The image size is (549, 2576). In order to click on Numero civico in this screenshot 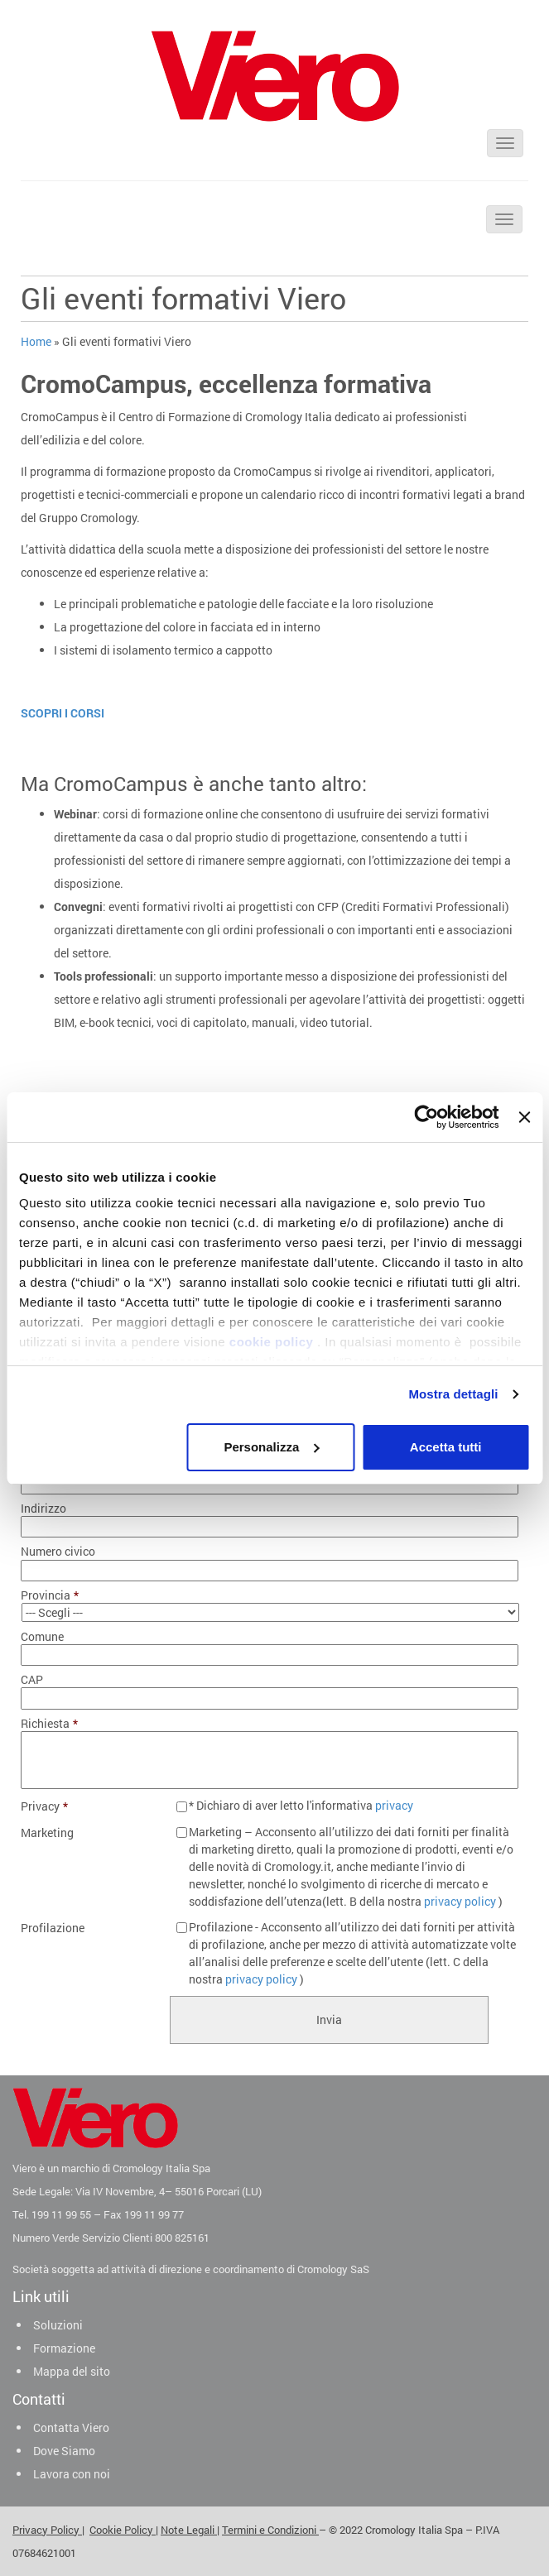, I will do `click(58, 1551)`.